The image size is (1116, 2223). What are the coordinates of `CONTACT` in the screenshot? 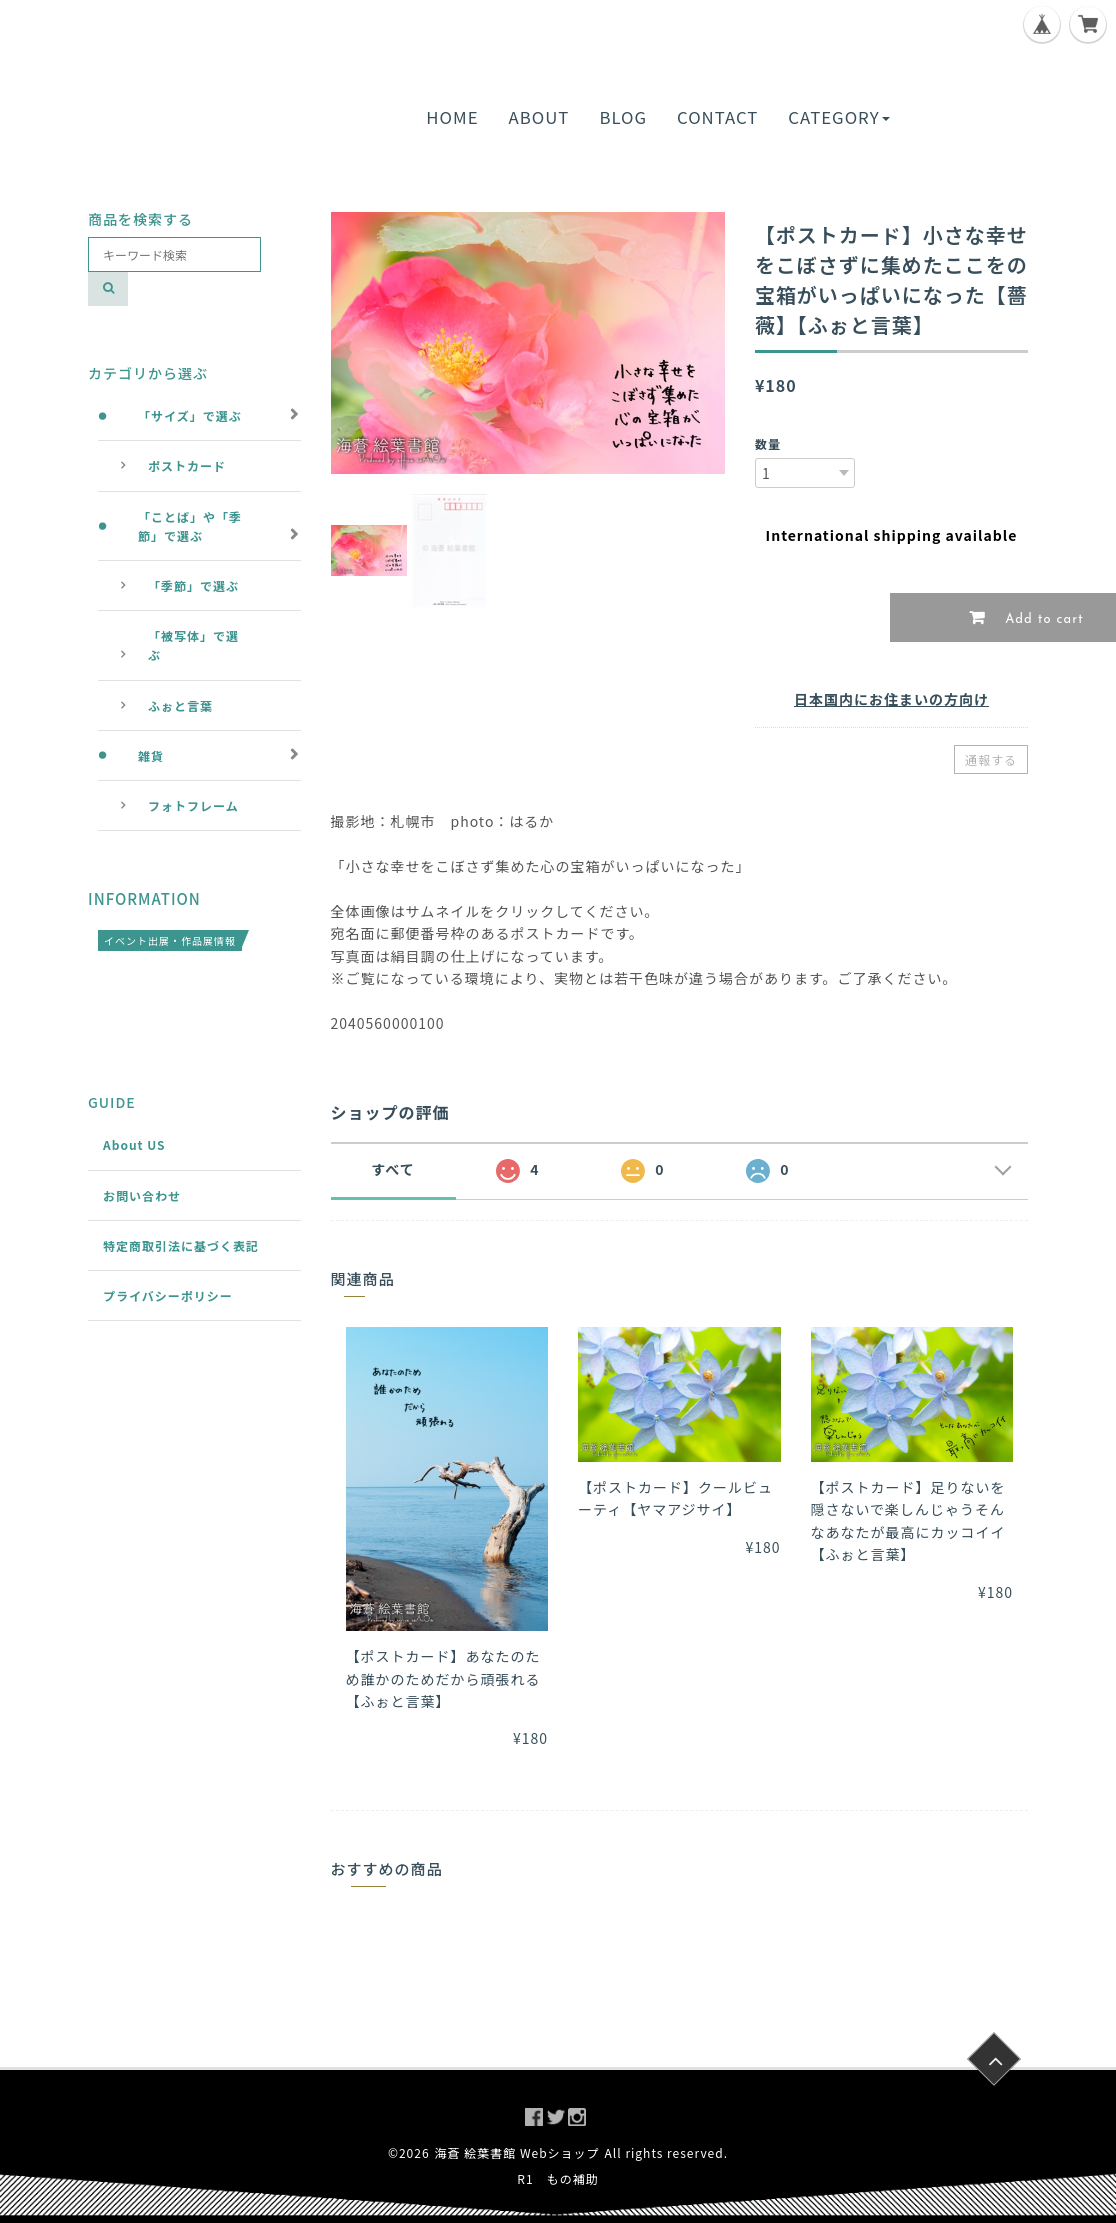 It's located at (717, 117).